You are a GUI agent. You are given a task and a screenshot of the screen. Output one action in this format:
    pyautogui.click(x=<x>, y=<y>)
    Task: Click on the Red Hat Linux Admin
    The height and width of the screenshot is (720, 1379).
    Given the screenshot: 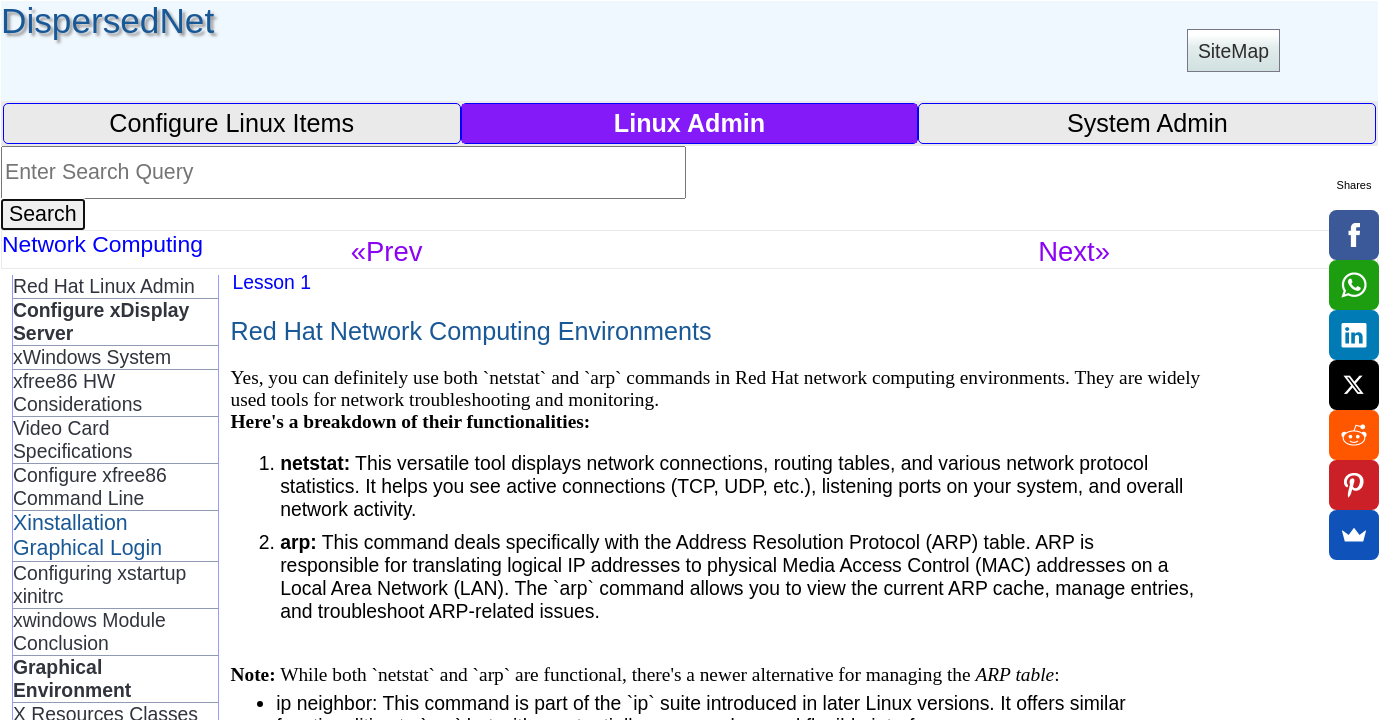 What is the action you would take?
    pyautogui.click(x=104, y=286)
    